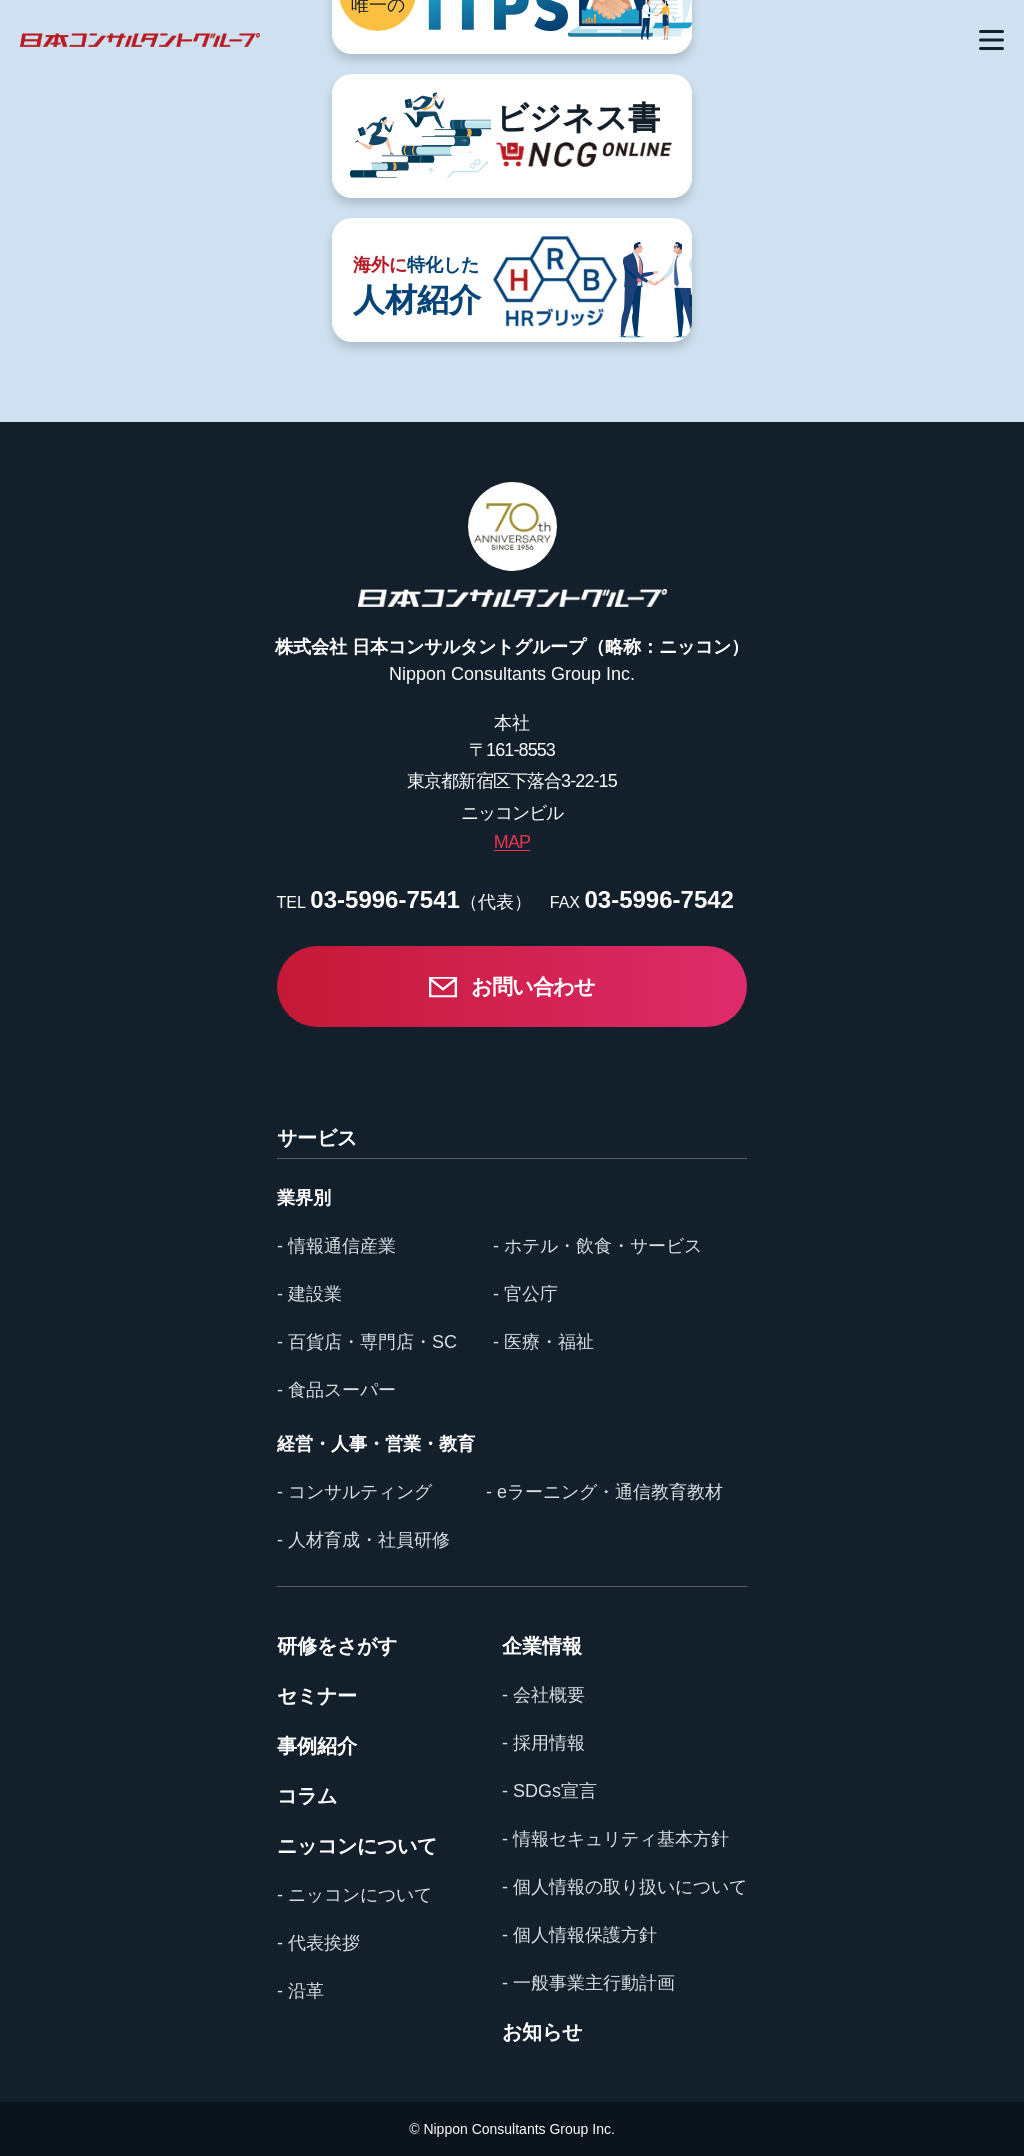  I want to click on - 官公庁, so click(525, 1294).